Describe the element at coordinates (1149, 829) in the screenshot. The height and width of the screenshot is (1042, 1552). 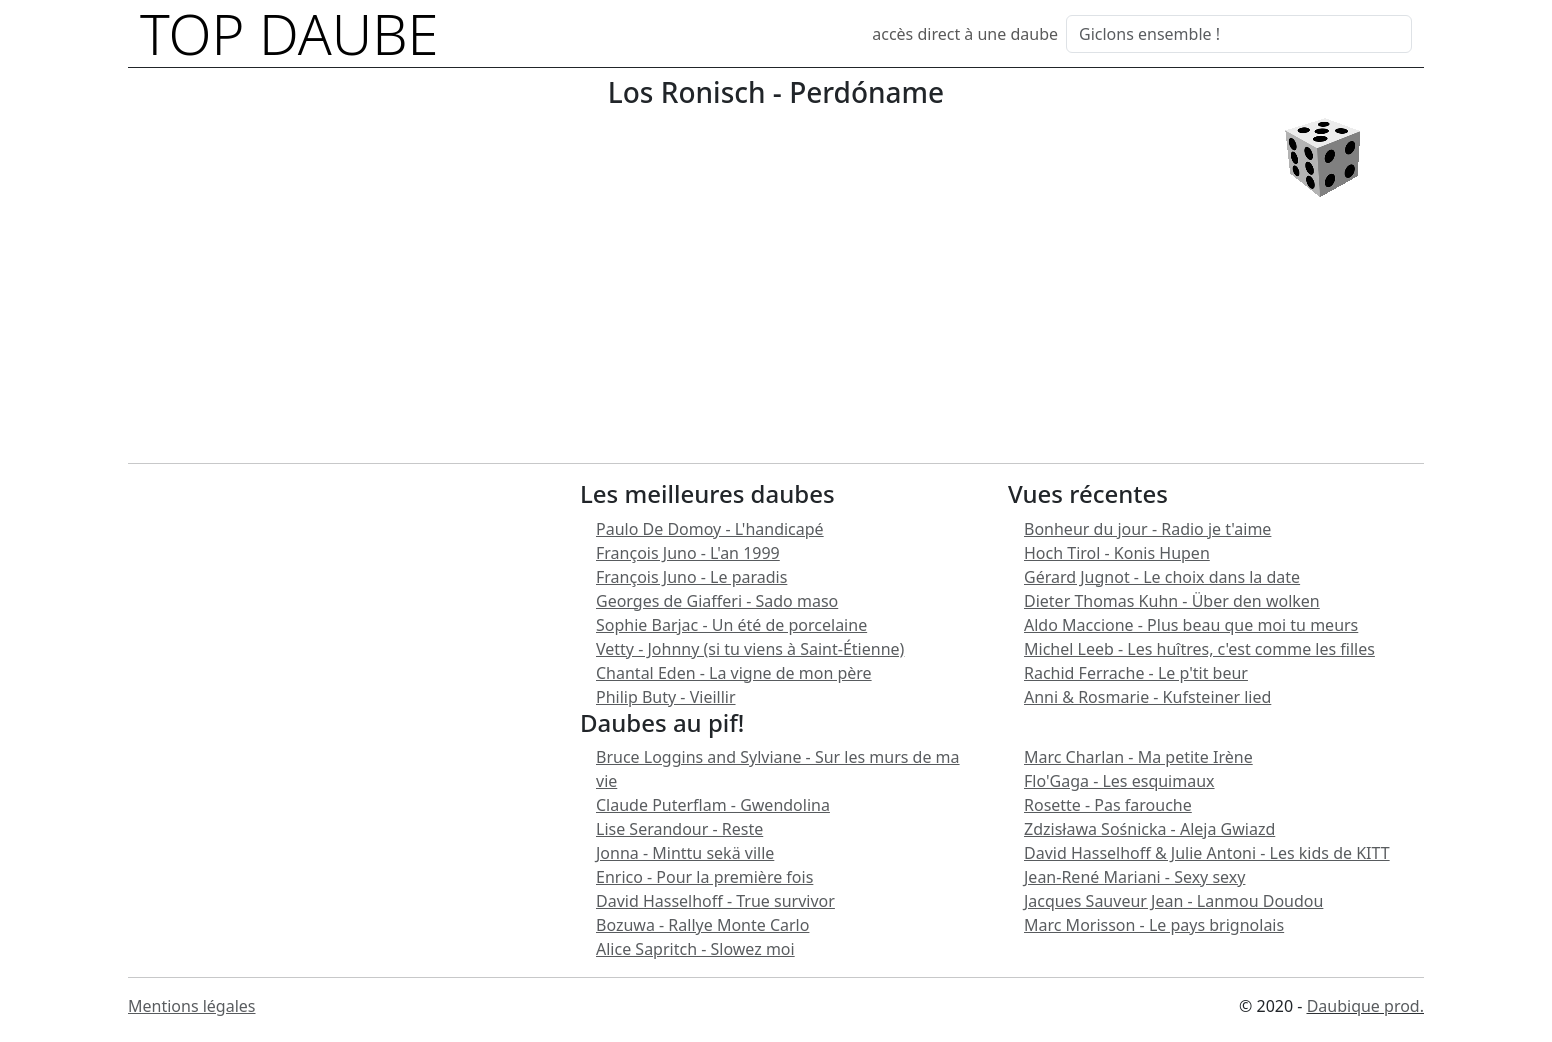
I see `Zdzisława Sośnicka - Aleja Gwiazd` at that location.